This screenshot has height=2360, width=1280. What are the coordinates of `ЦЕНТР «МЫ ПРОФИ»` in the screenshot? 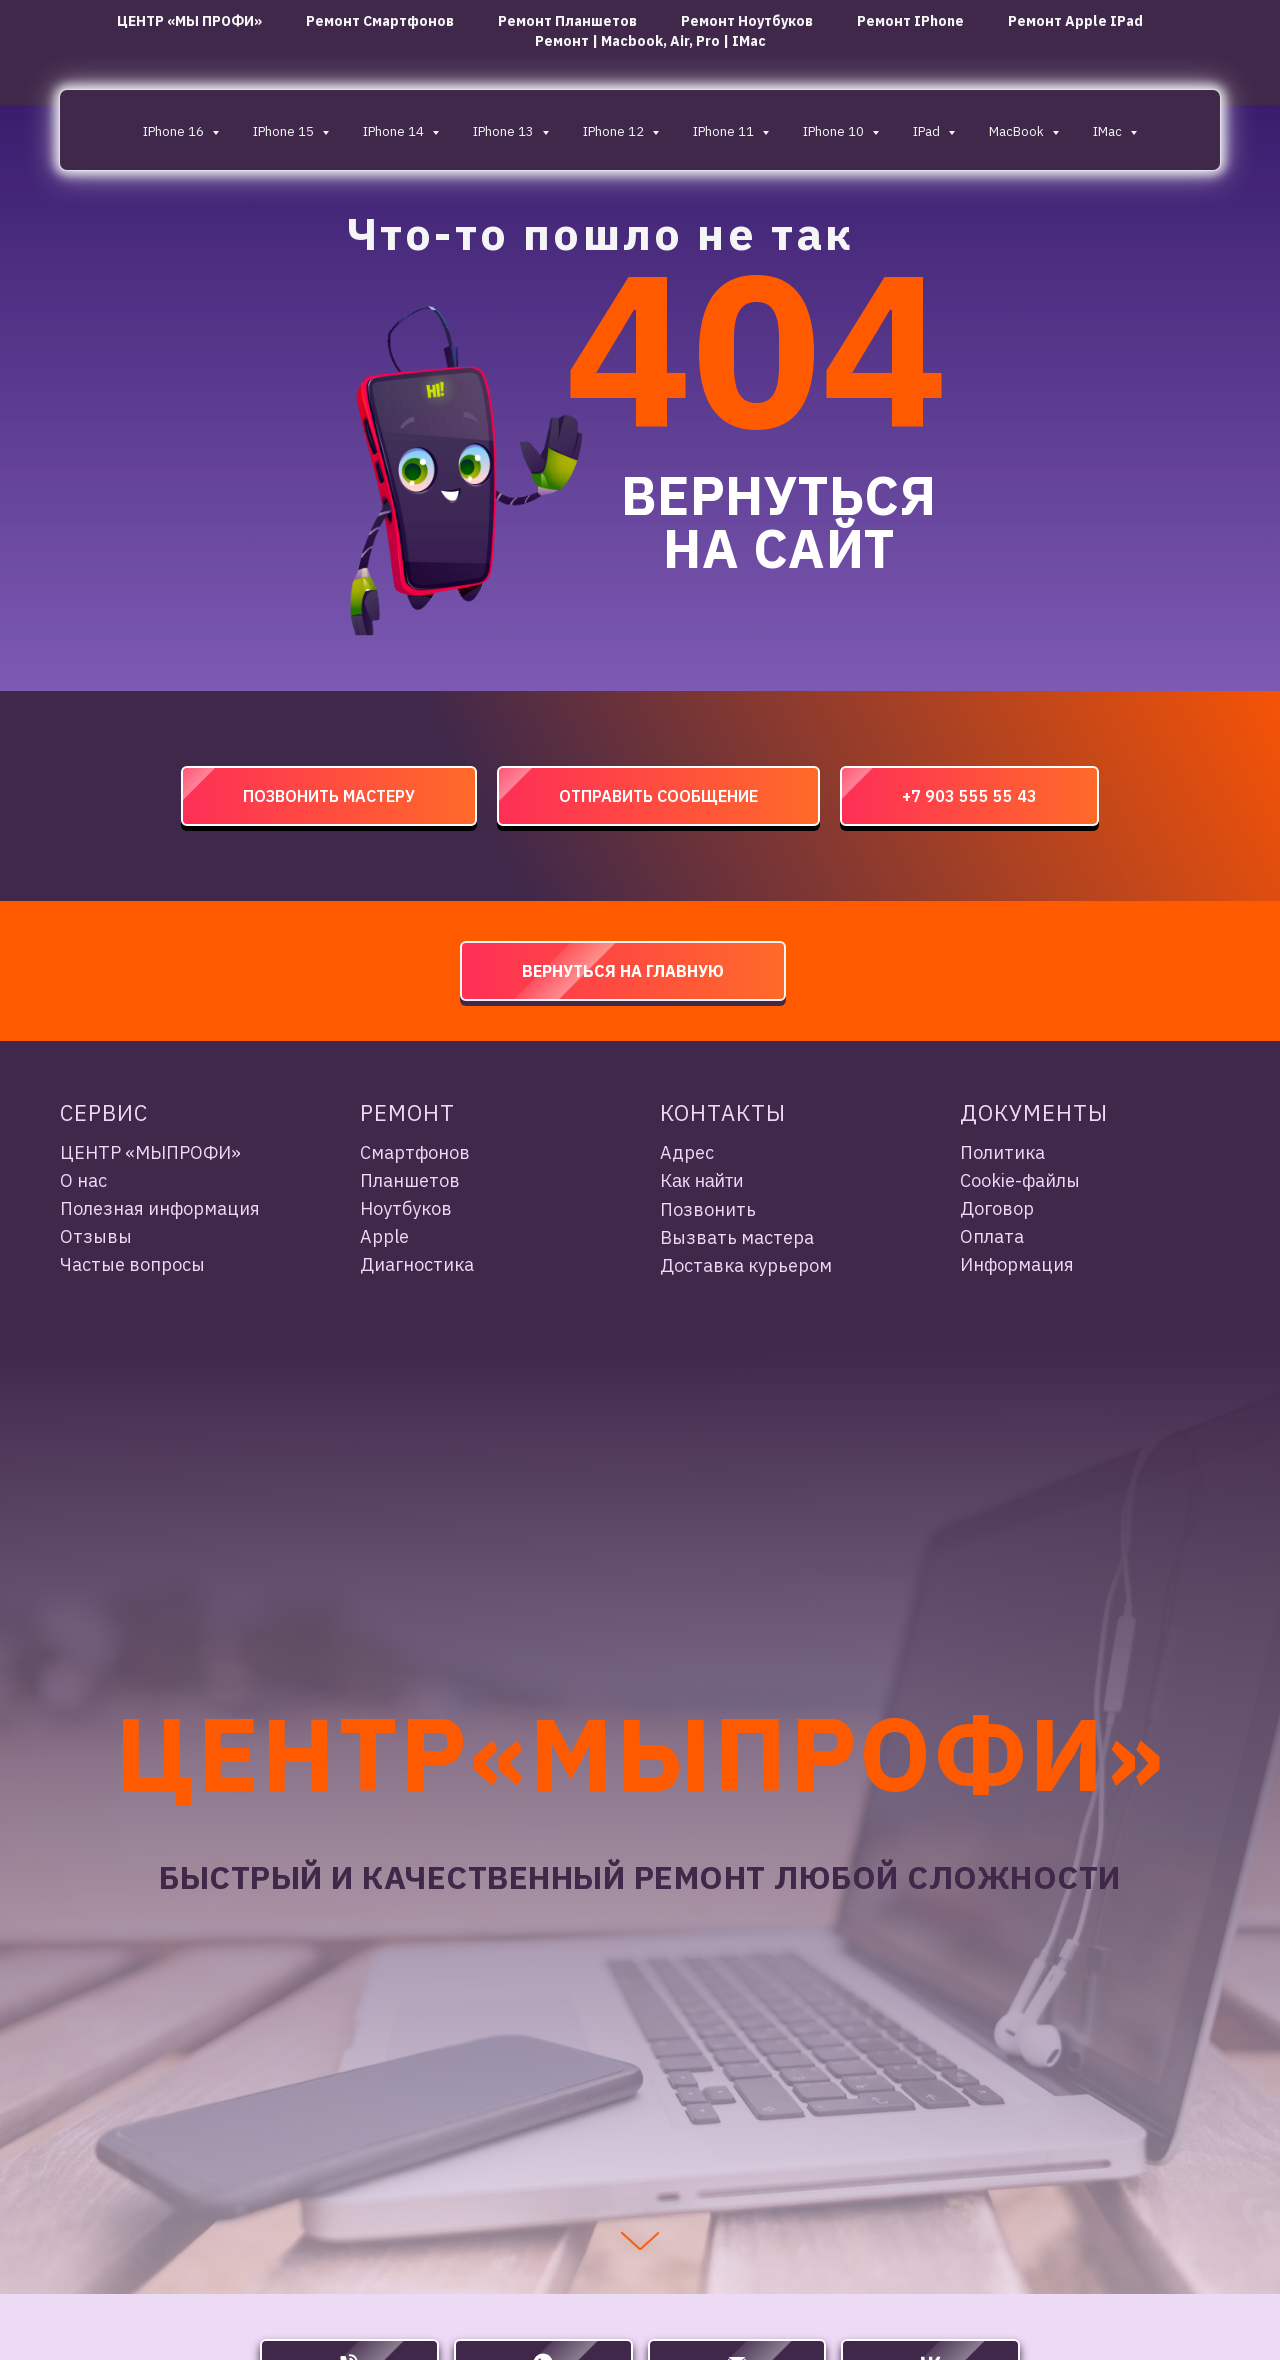 It's located at (189, 21).